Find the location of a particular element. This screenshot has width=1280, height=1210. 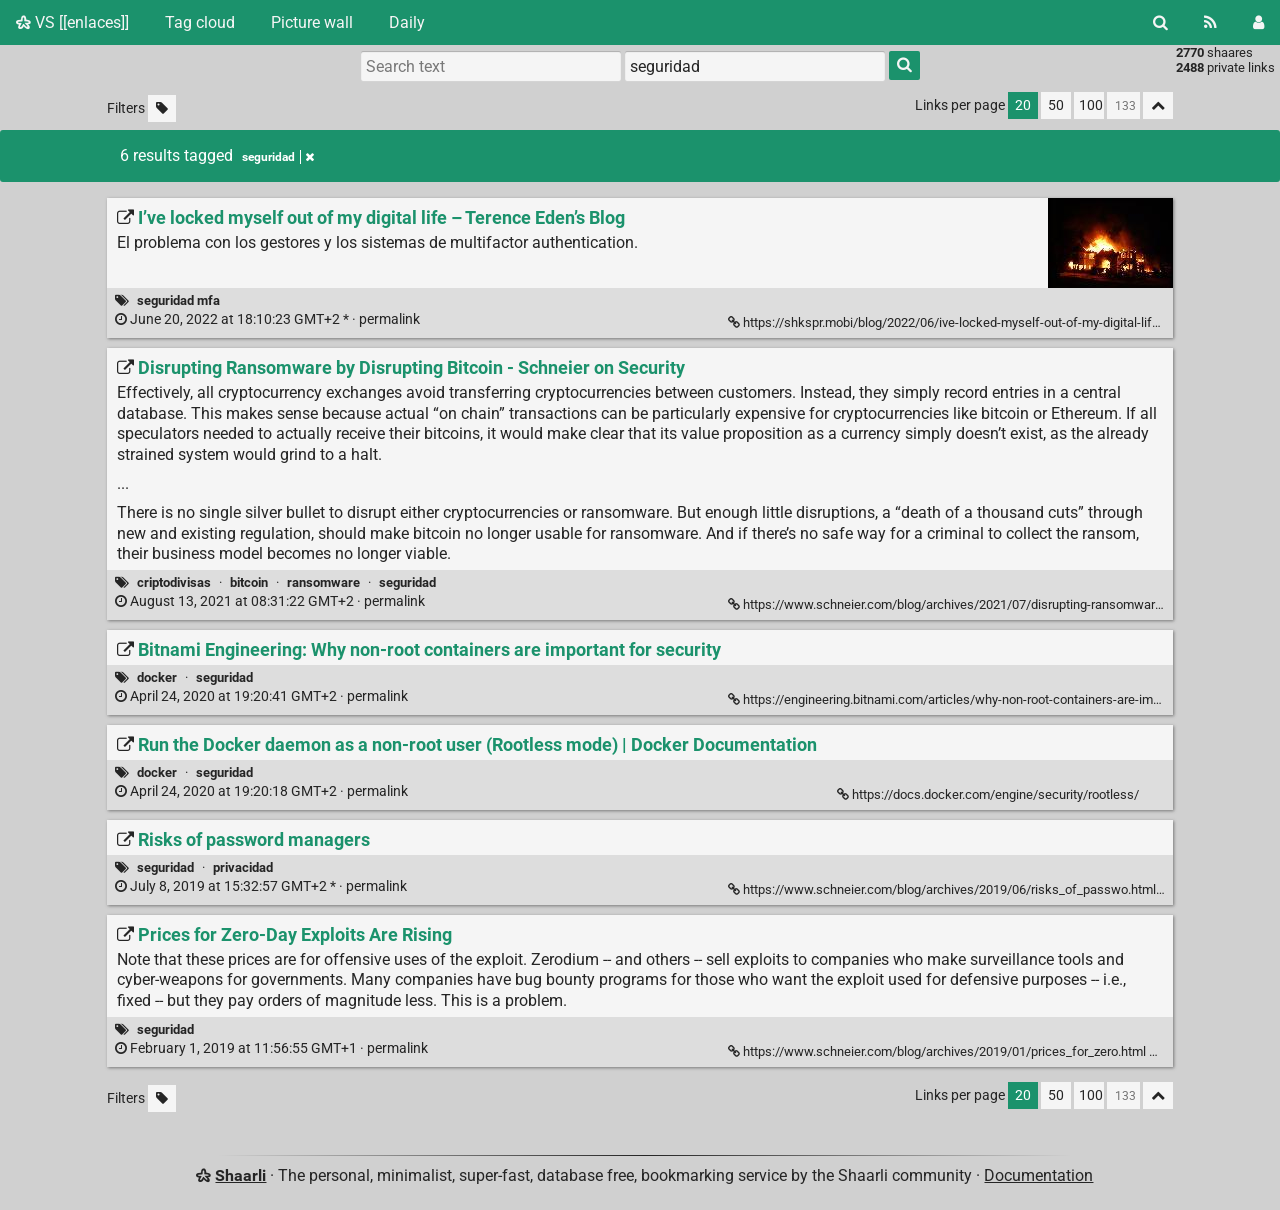

[Fold] is located at coordinates (1160, 1049).